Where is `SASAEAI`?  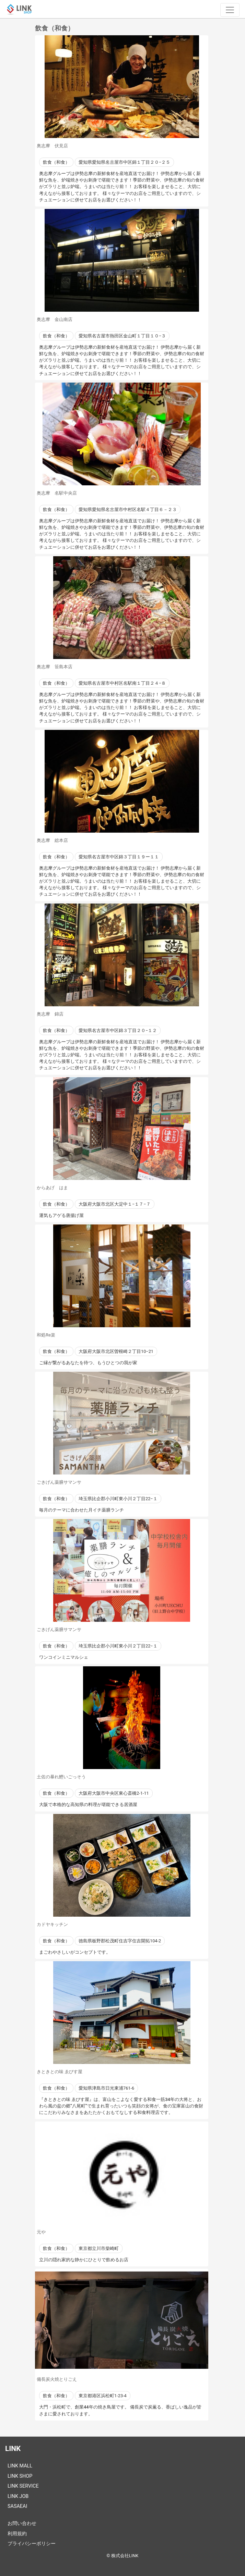 SASAEAI is located at coordinates (17, 2506).